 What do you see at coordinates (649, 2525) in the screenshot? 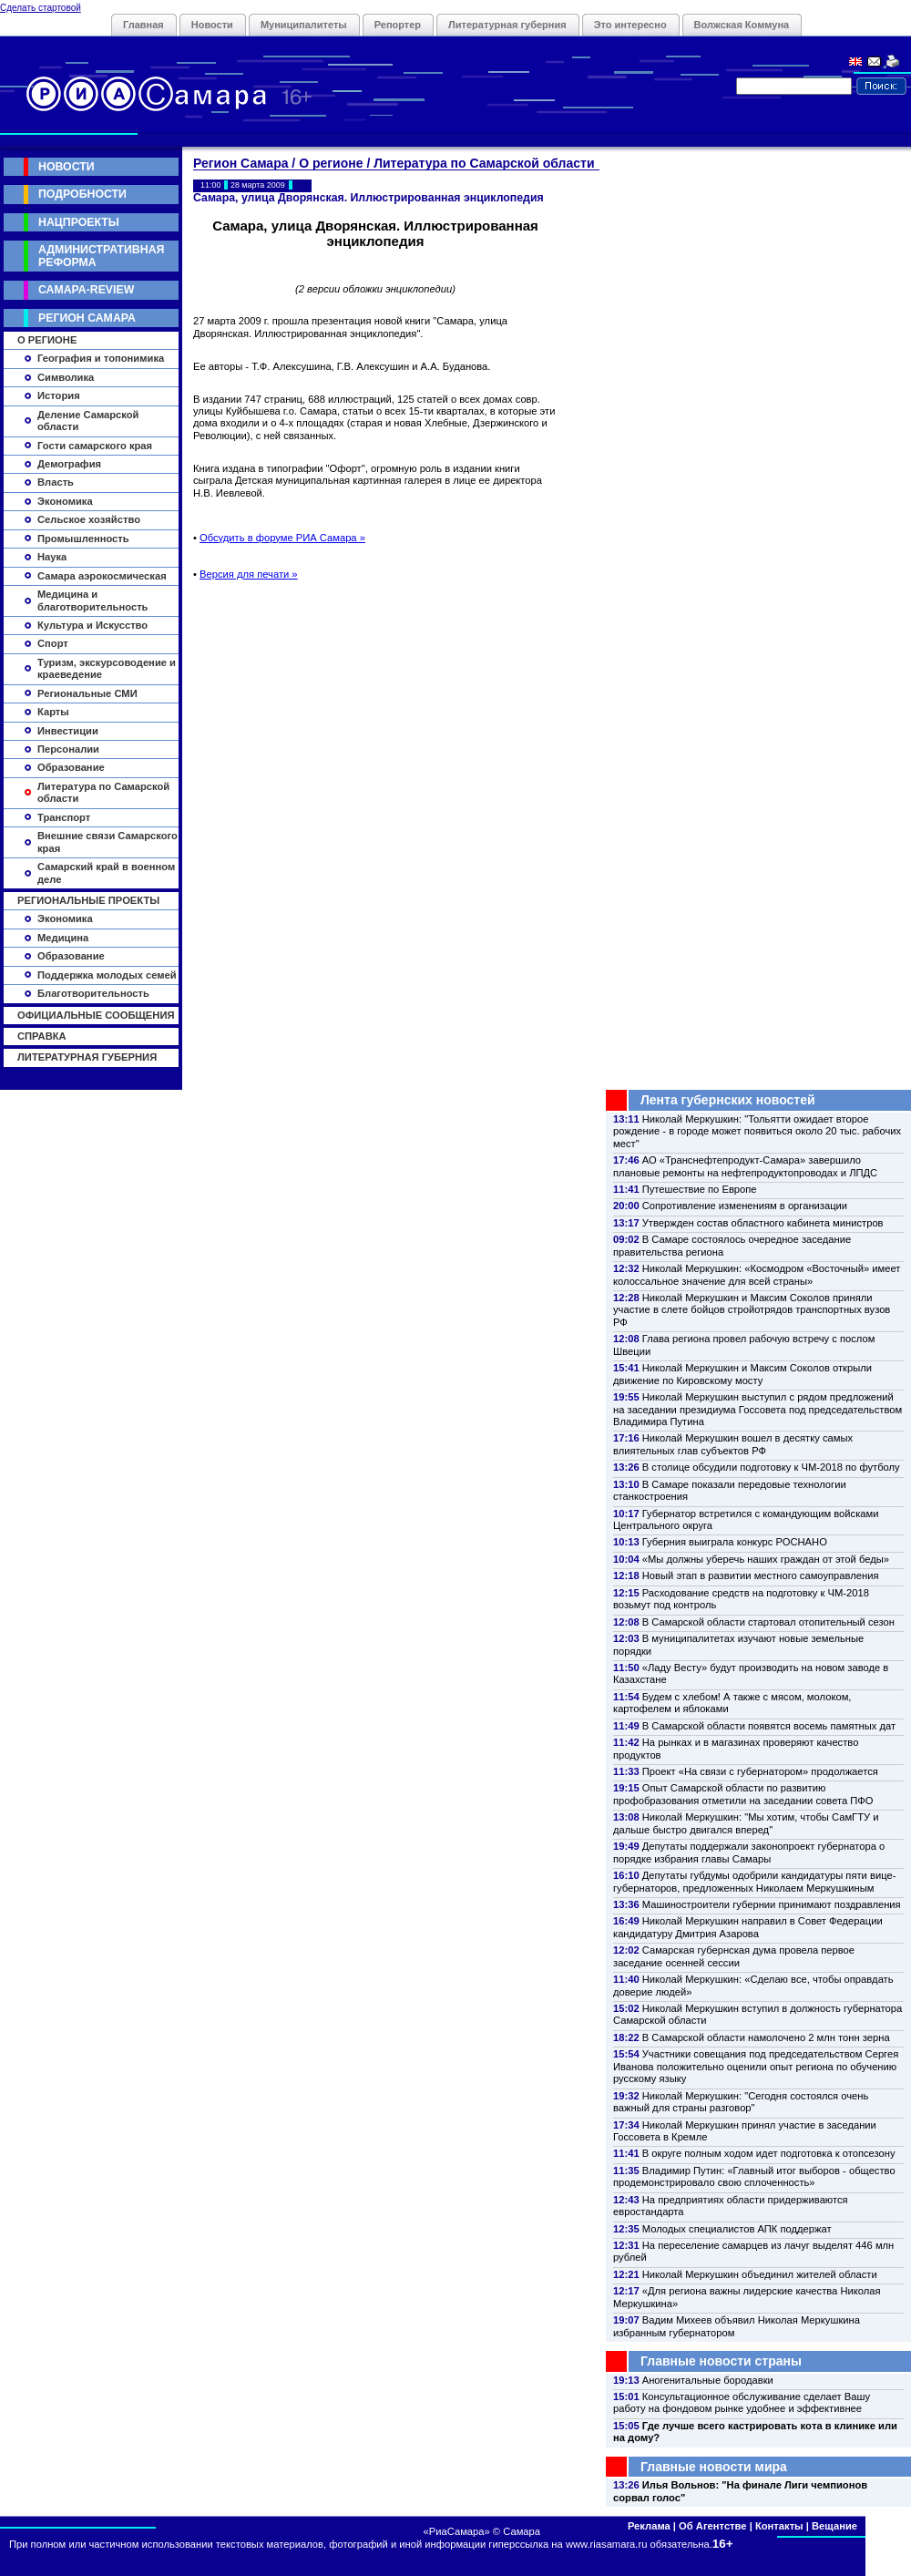
I see `Реклама` at bounding box center [649, 2525].